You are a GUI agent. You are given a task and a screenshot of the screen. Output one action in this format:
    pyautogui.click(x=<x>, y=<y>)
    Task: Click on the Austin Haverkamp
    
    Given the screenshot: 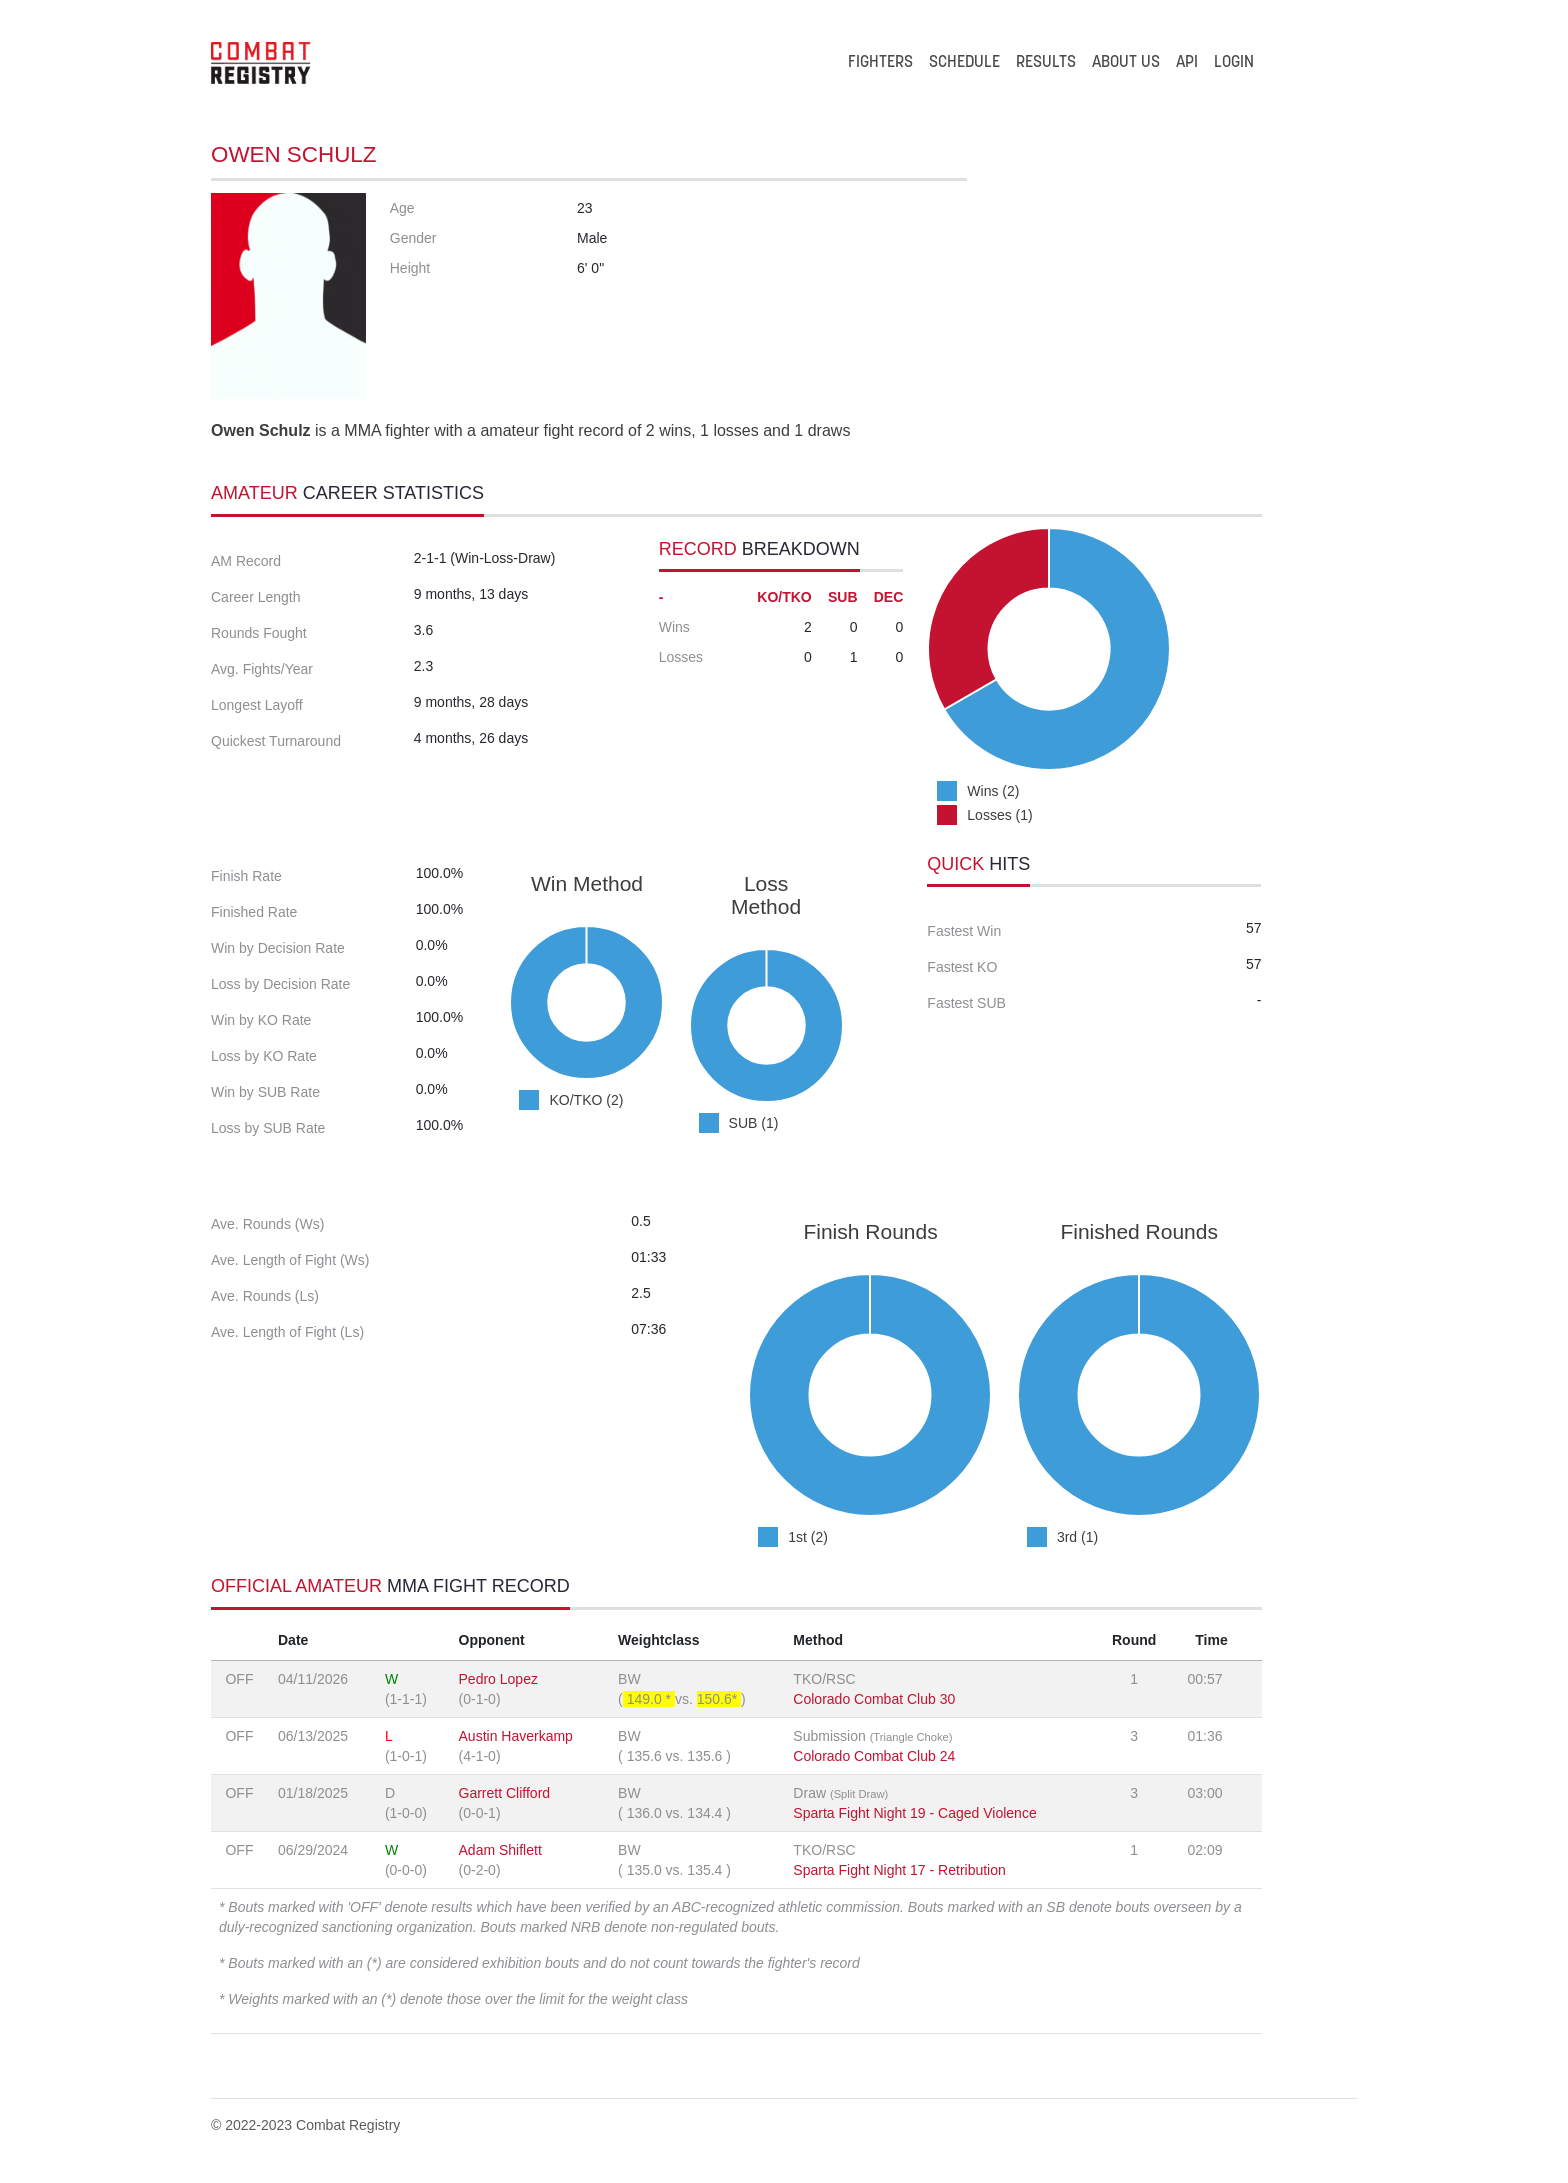 What is the action you would take?
    pyautogui.click(x=516, y=1736)
    